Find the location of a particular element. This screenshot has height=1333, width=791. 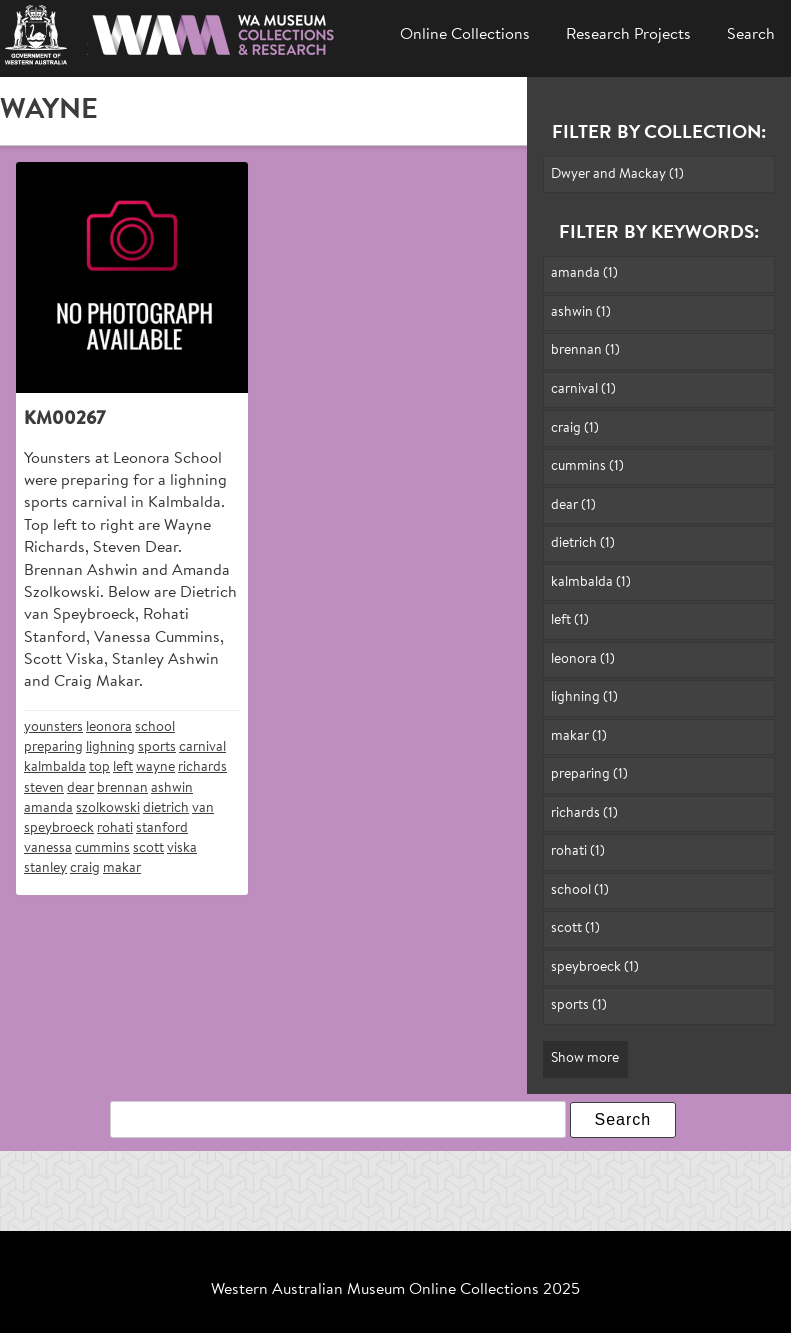

scott is located at coordinates (148, 848).